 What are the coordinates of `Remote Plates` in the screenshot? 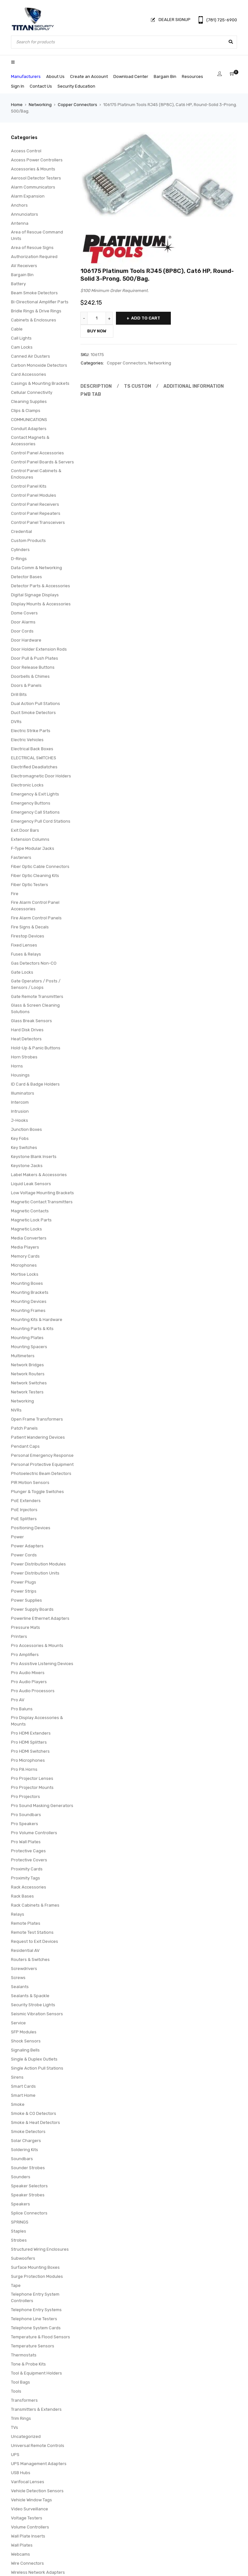 It's located at (25, 1923).